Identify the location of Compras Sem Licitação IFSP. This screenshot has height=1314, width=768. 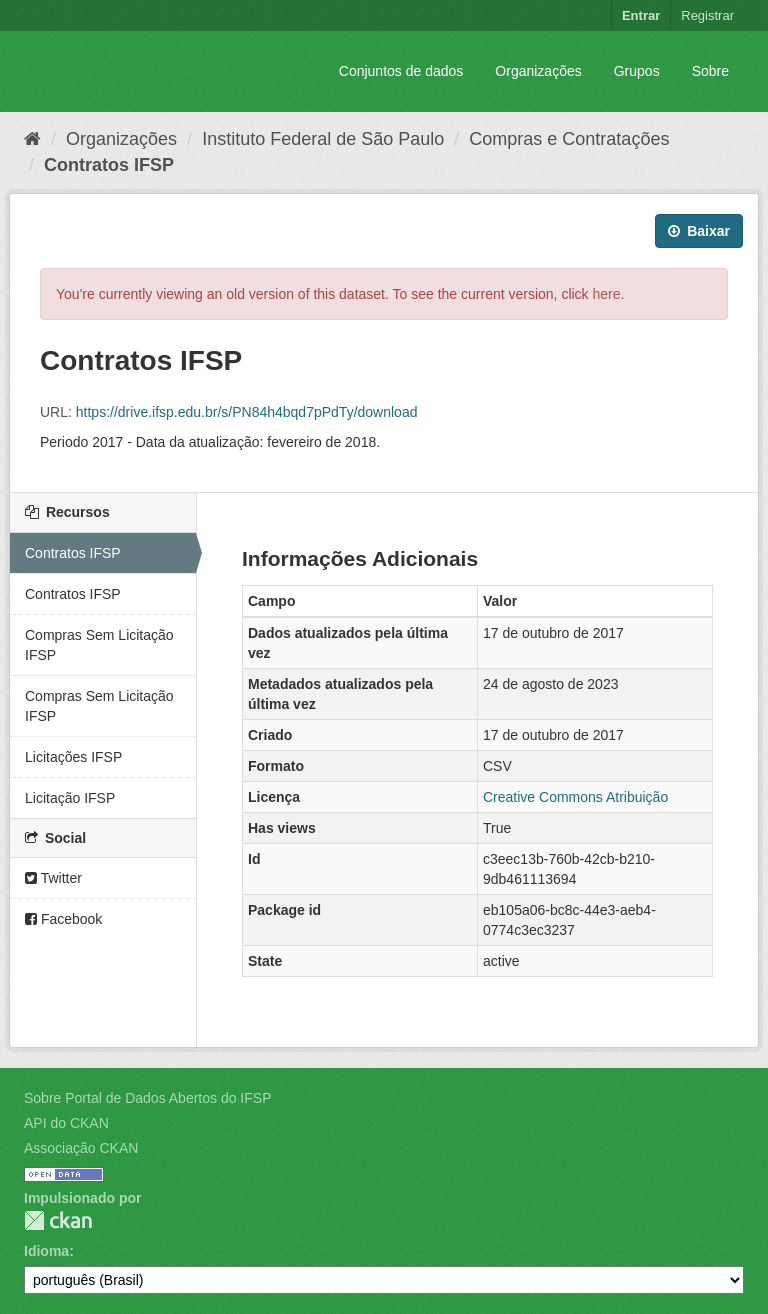
(99, 645).